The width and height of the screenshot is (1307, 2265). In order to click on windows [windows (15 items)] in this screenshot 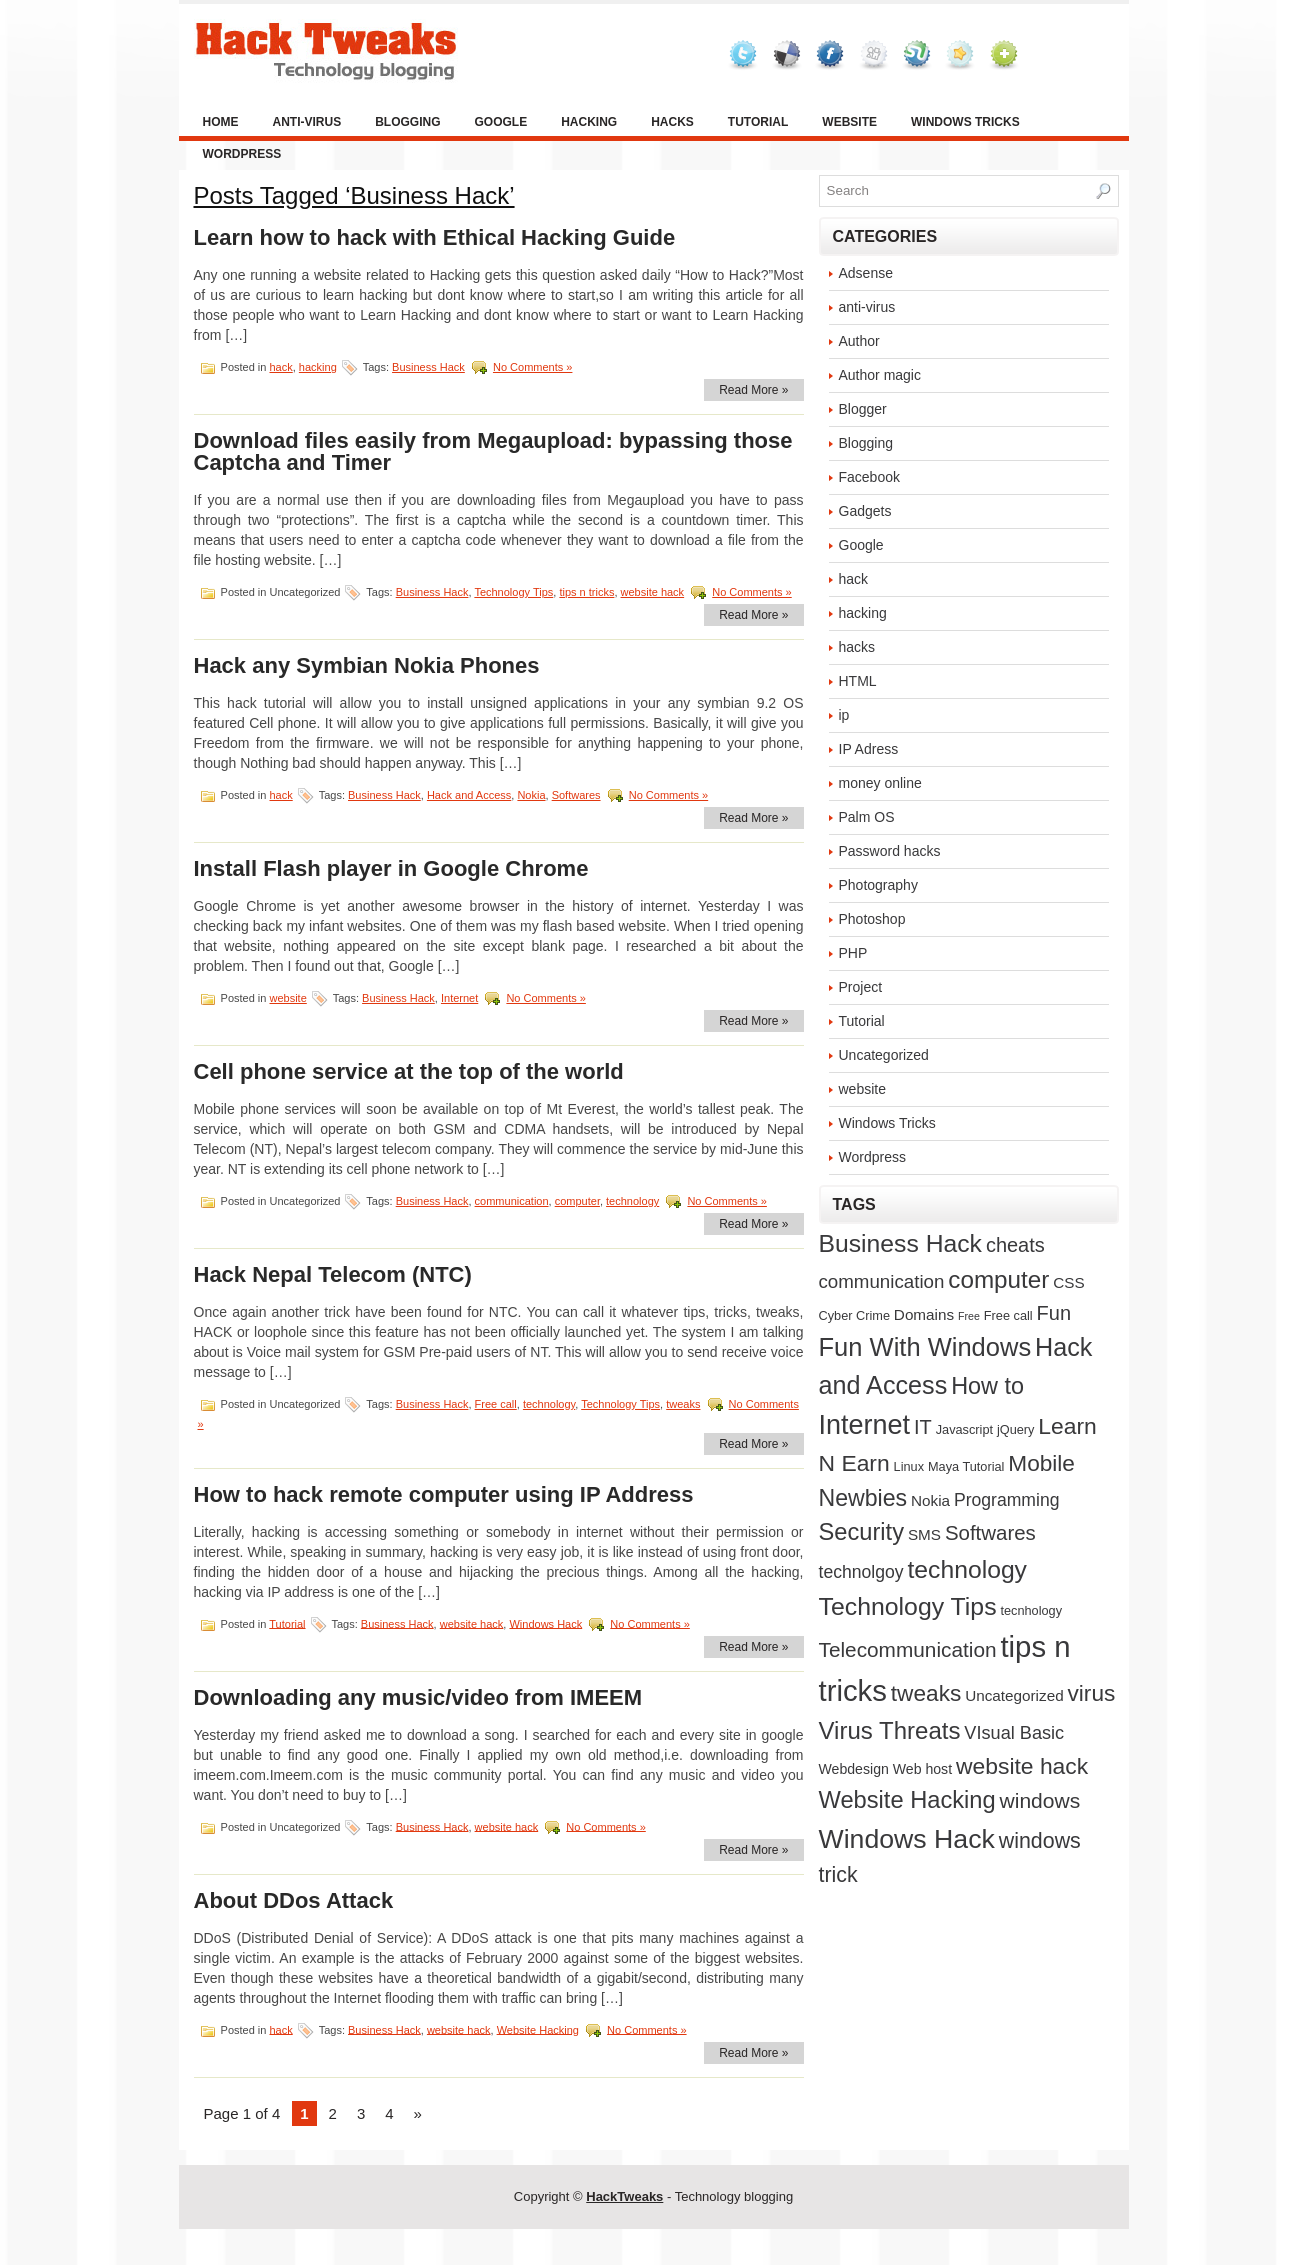, I will do `click(1040, 1800)`.